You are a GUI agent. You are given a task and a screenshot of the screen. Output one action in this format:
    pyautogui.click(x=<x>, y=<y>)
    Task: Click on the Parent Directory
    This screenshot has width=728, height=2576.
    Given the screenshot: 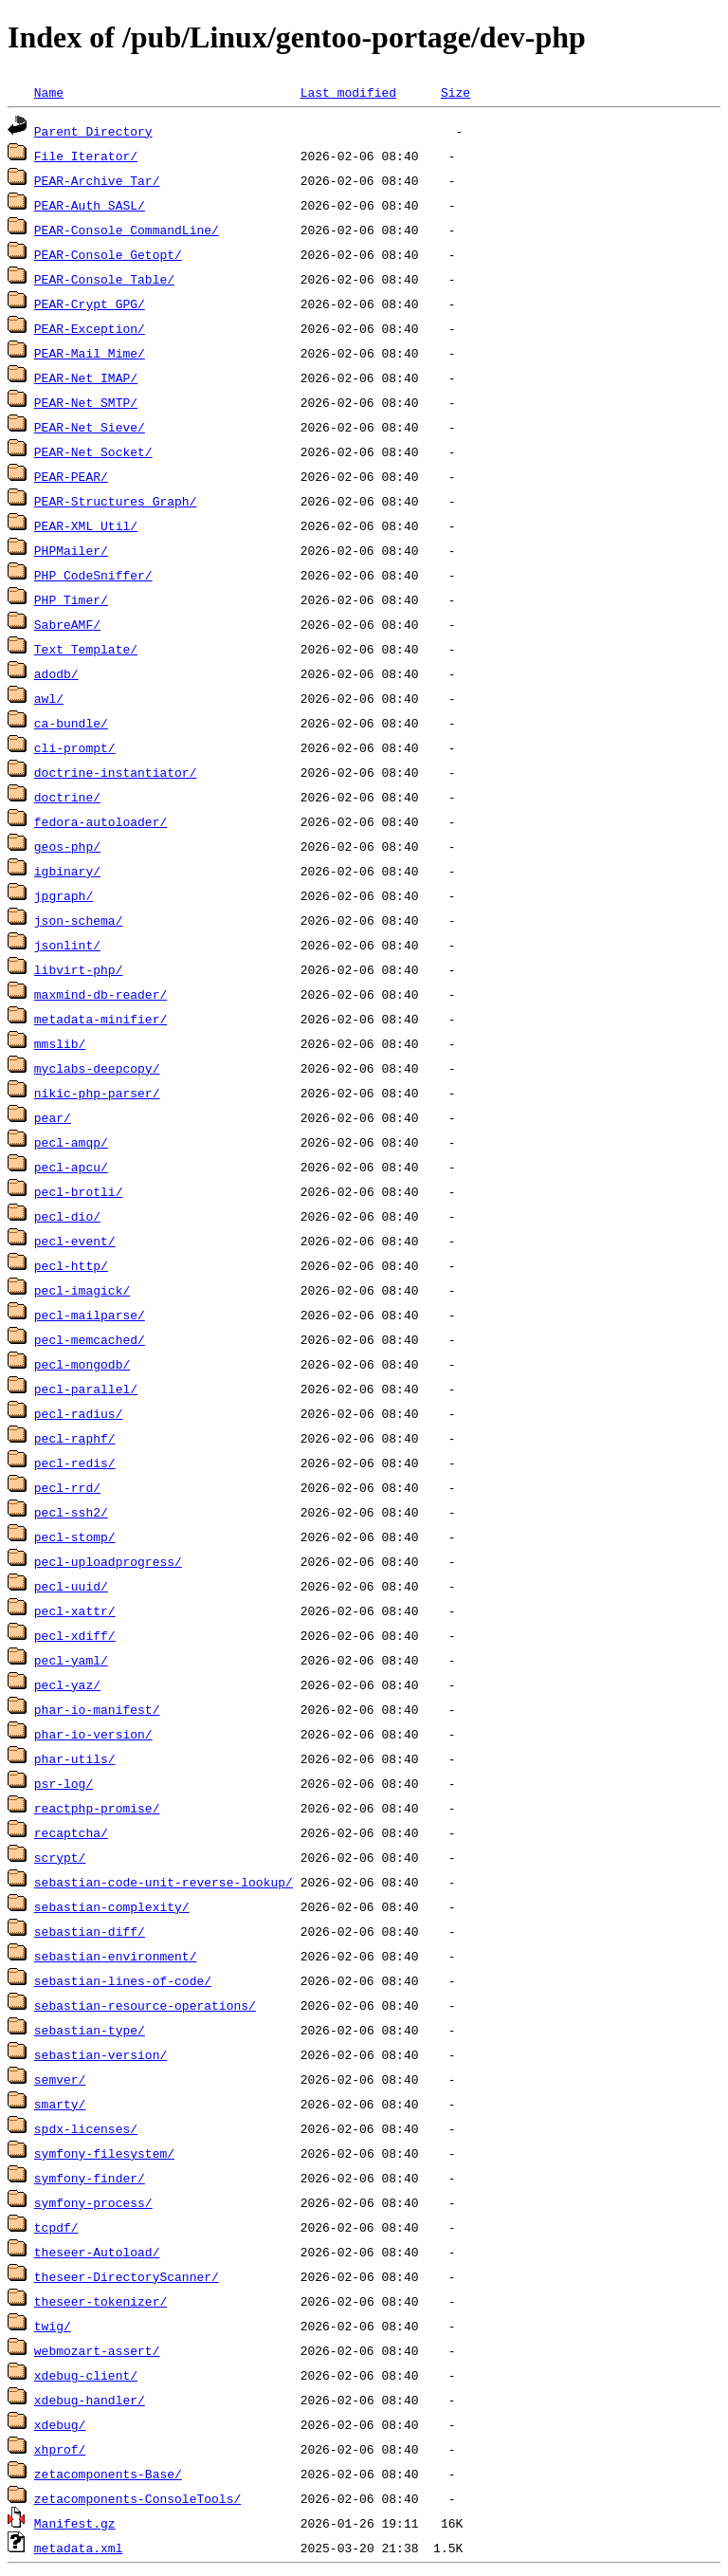 What is the action you would take?
    pyautogui.click(x=93, y=130)
    